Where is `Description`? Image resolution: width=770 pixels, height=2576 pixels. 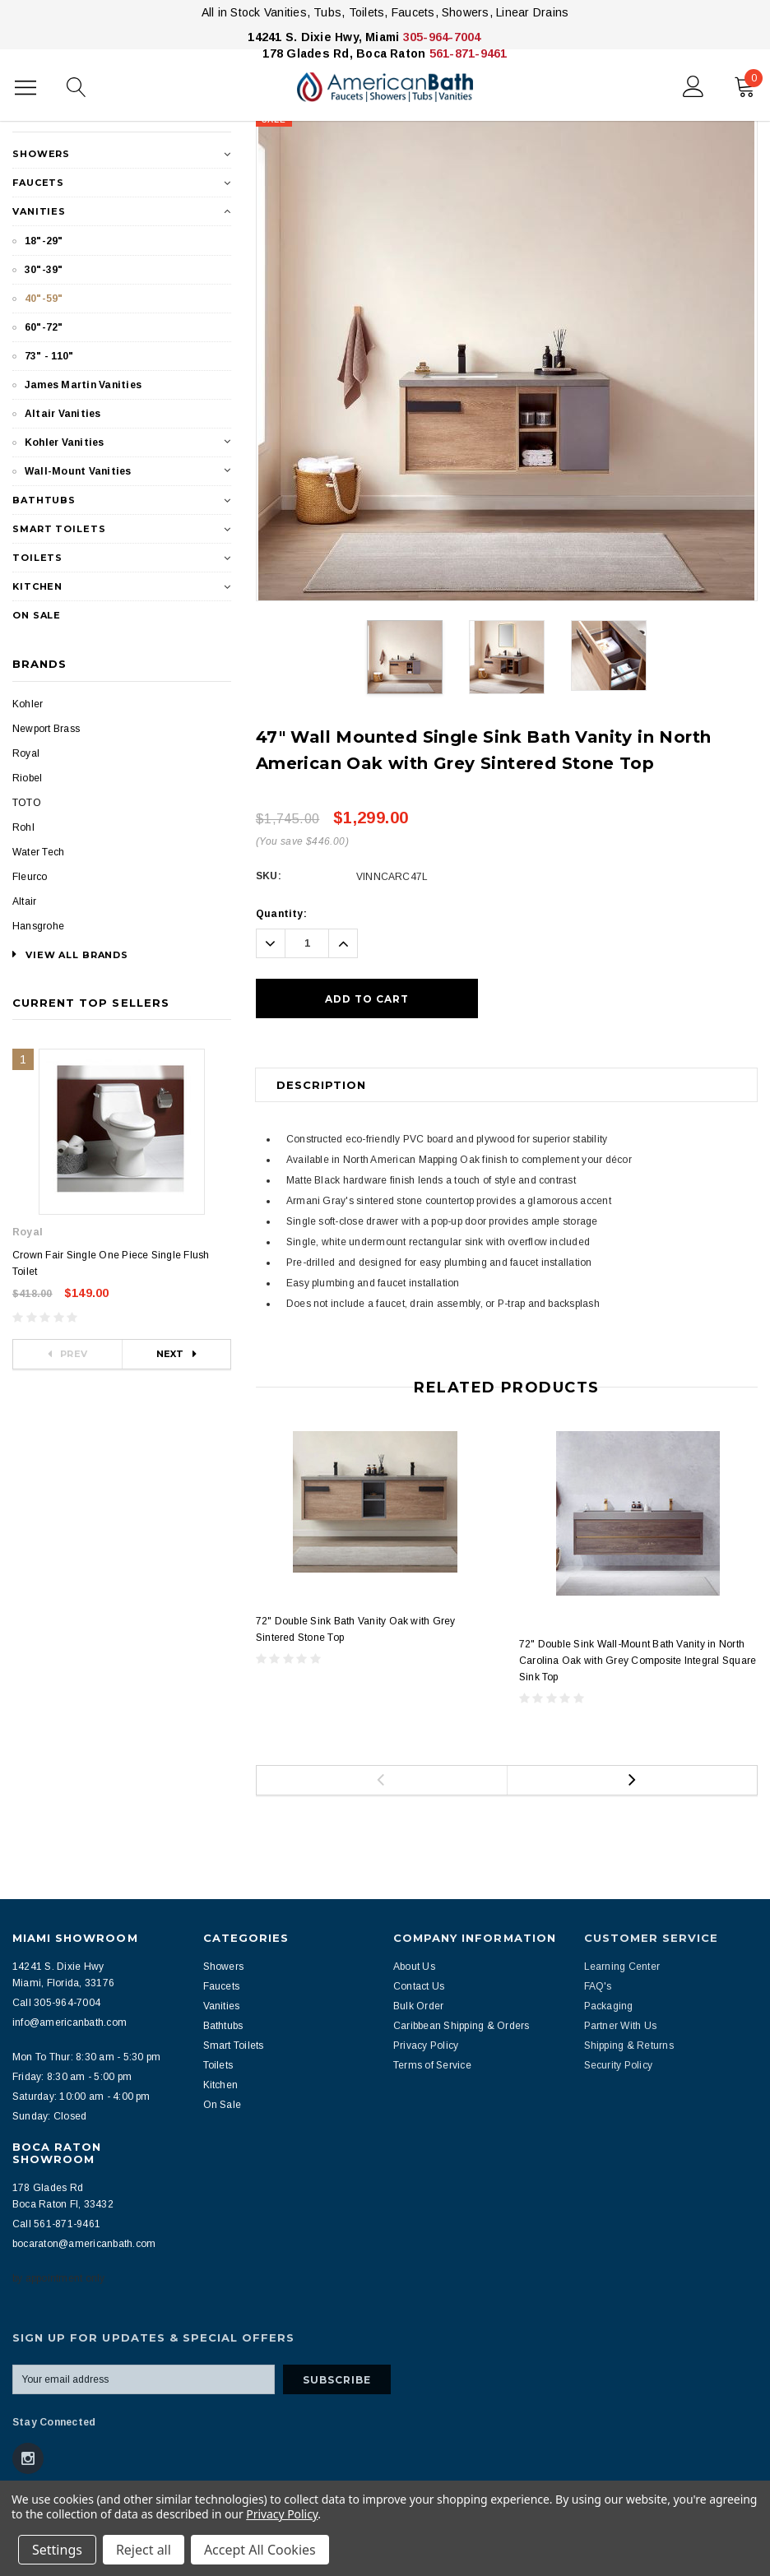
Description is located at coordinates (321, 1084).